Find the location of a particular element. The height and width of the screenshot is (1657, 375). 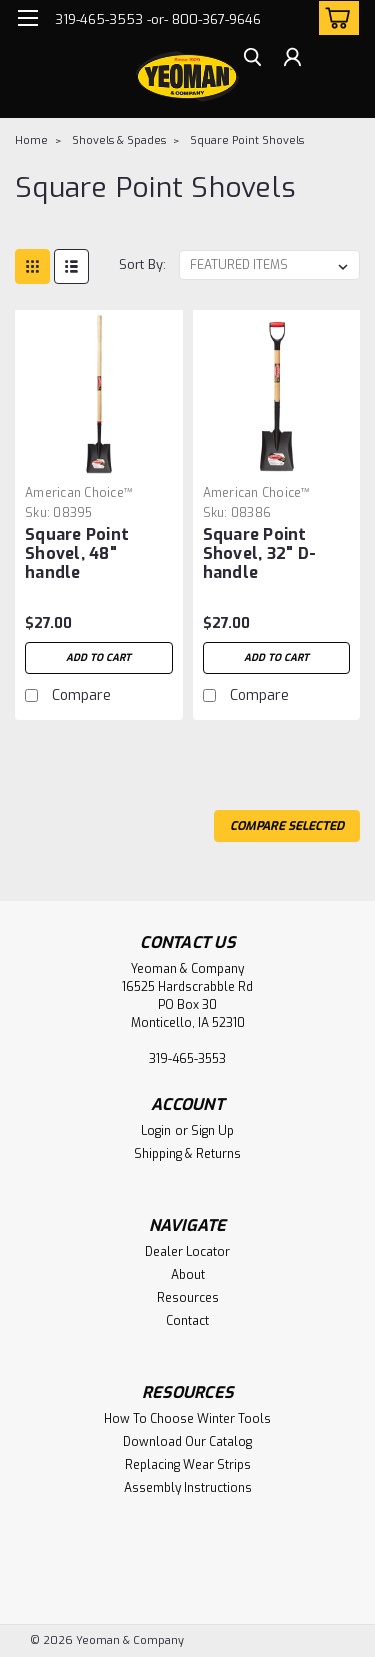

Replacing Wear Strips is located at coordinates (188, 1465).